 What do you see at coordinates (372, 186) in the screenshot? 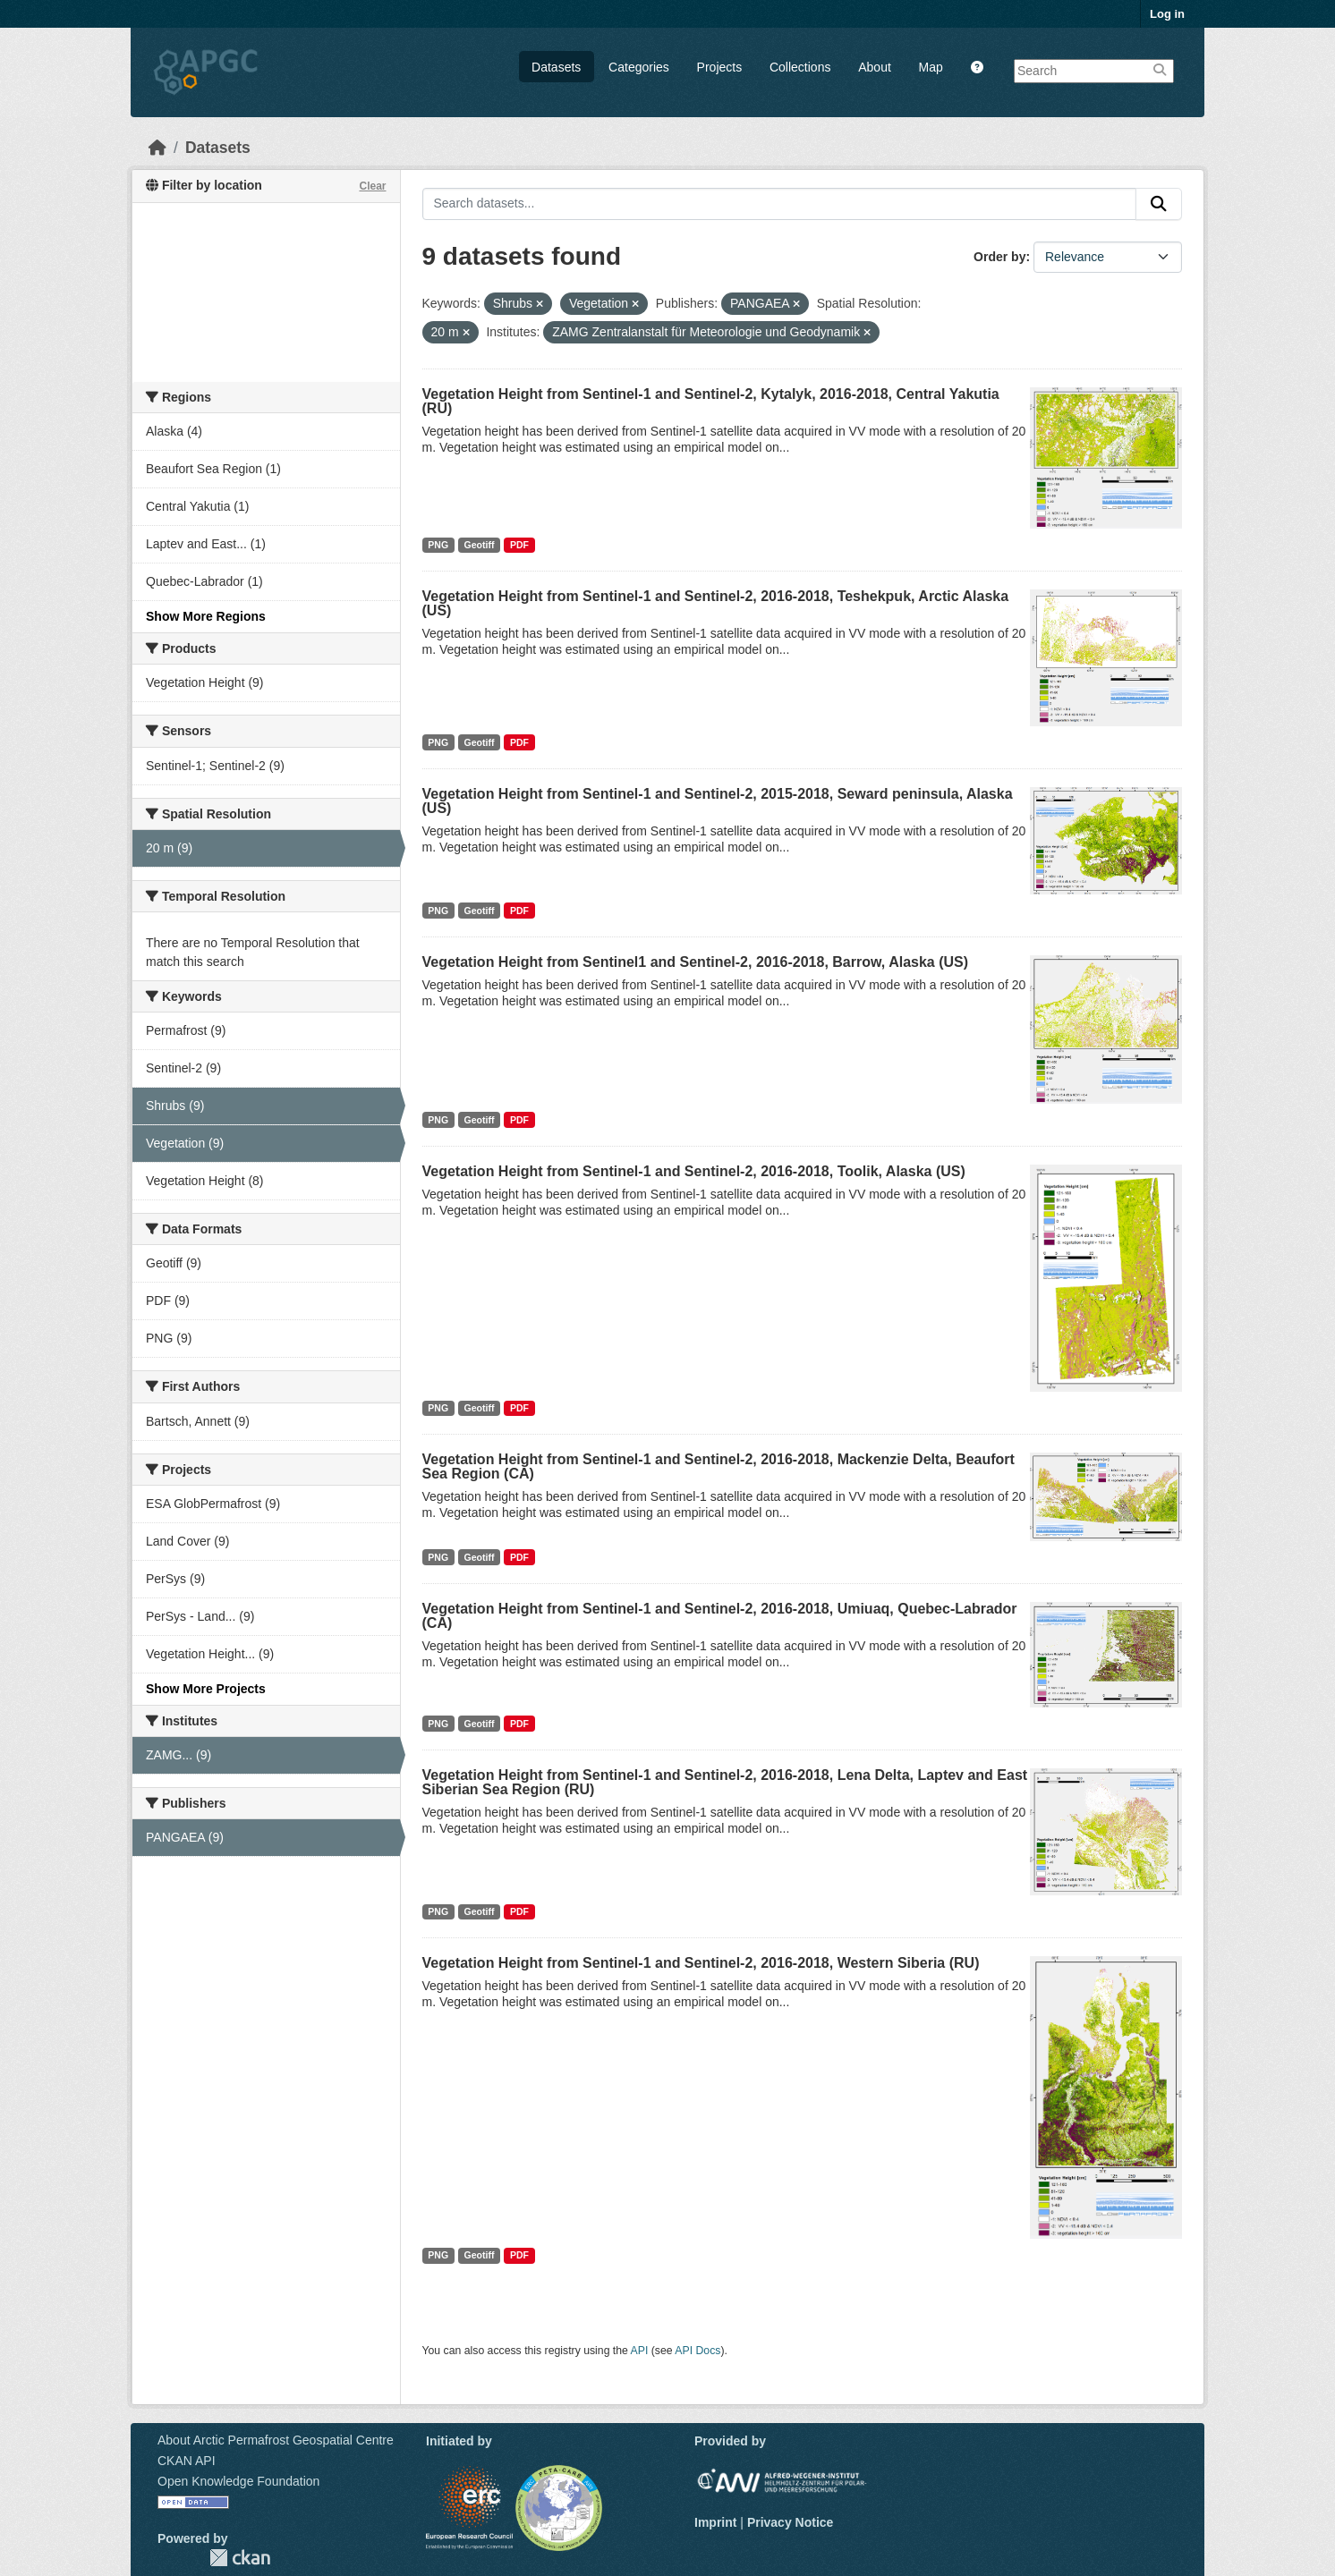
I see `Clear` at bounding box center [372, 186].